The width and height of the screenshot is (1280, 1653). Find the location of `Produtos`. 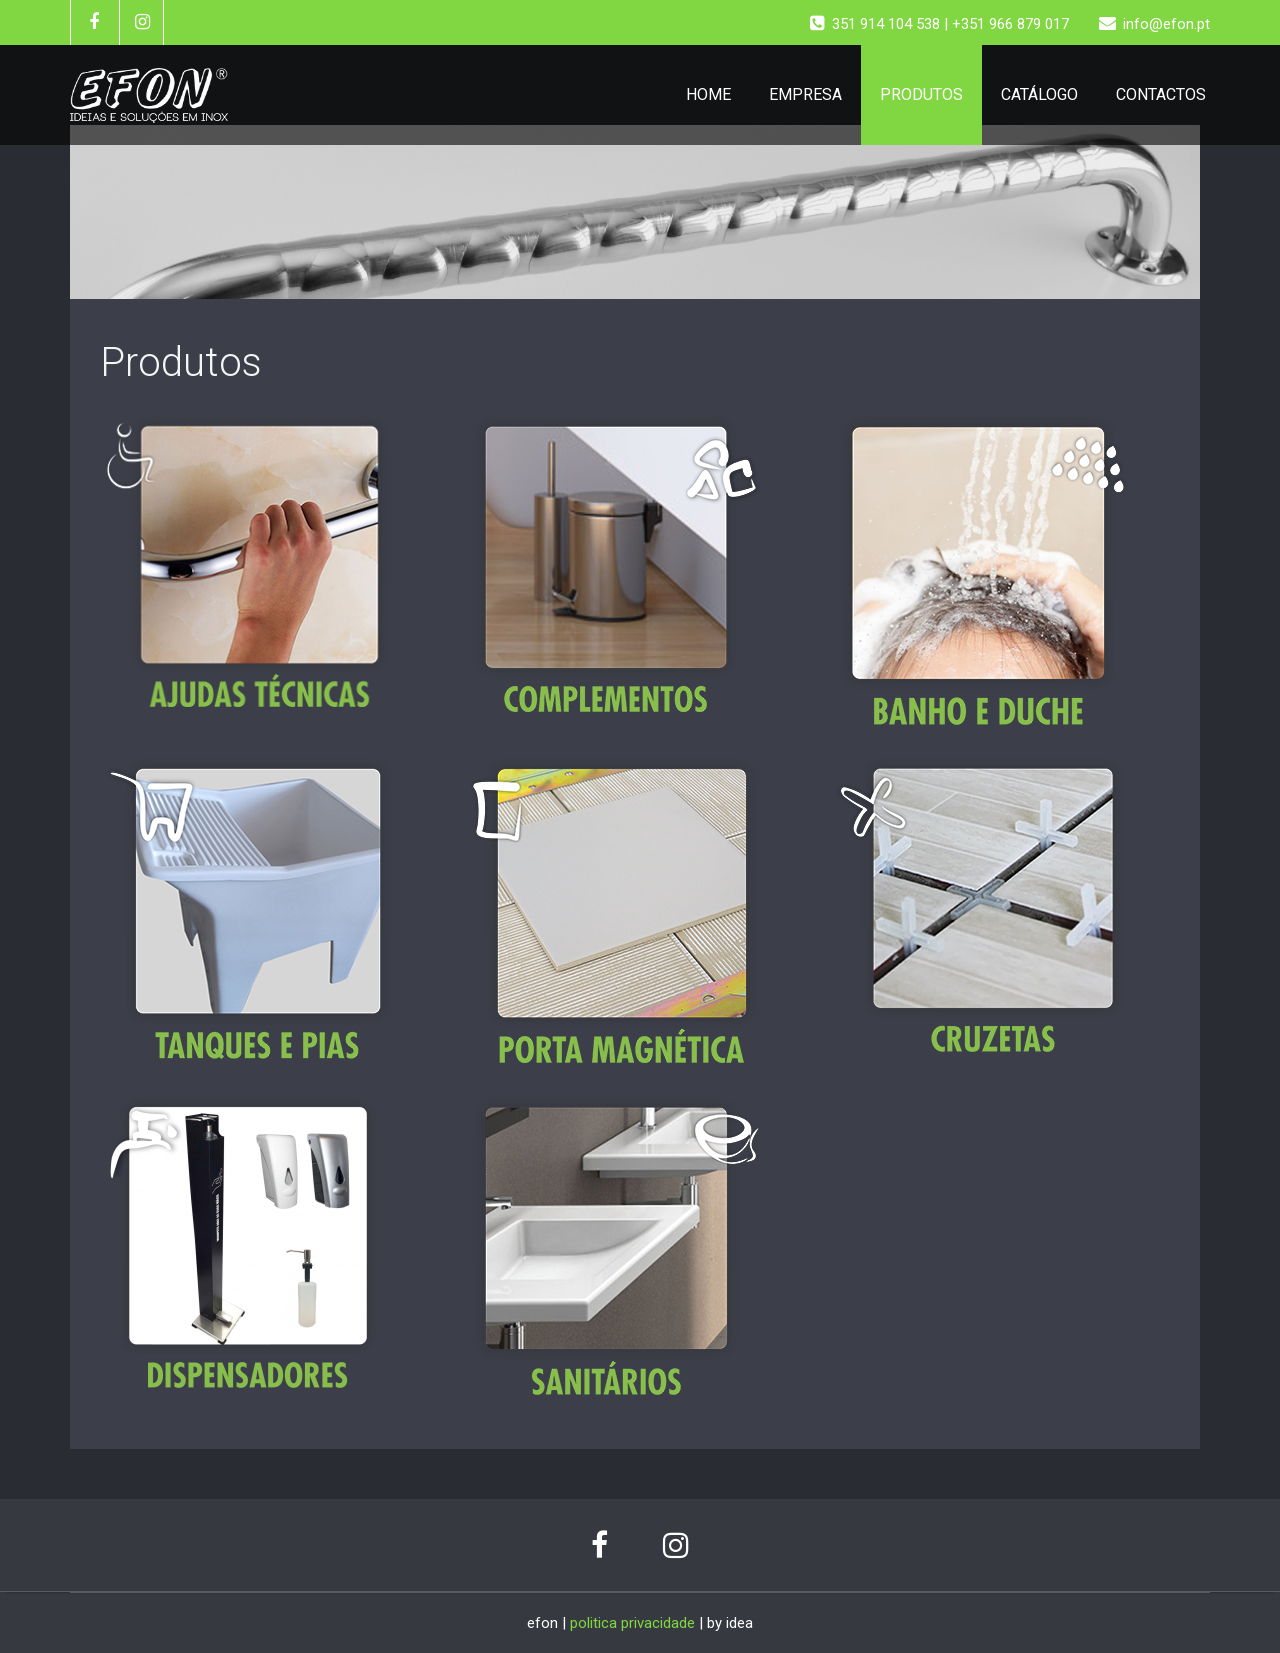

Produtos is located at coordinates (181, 362).